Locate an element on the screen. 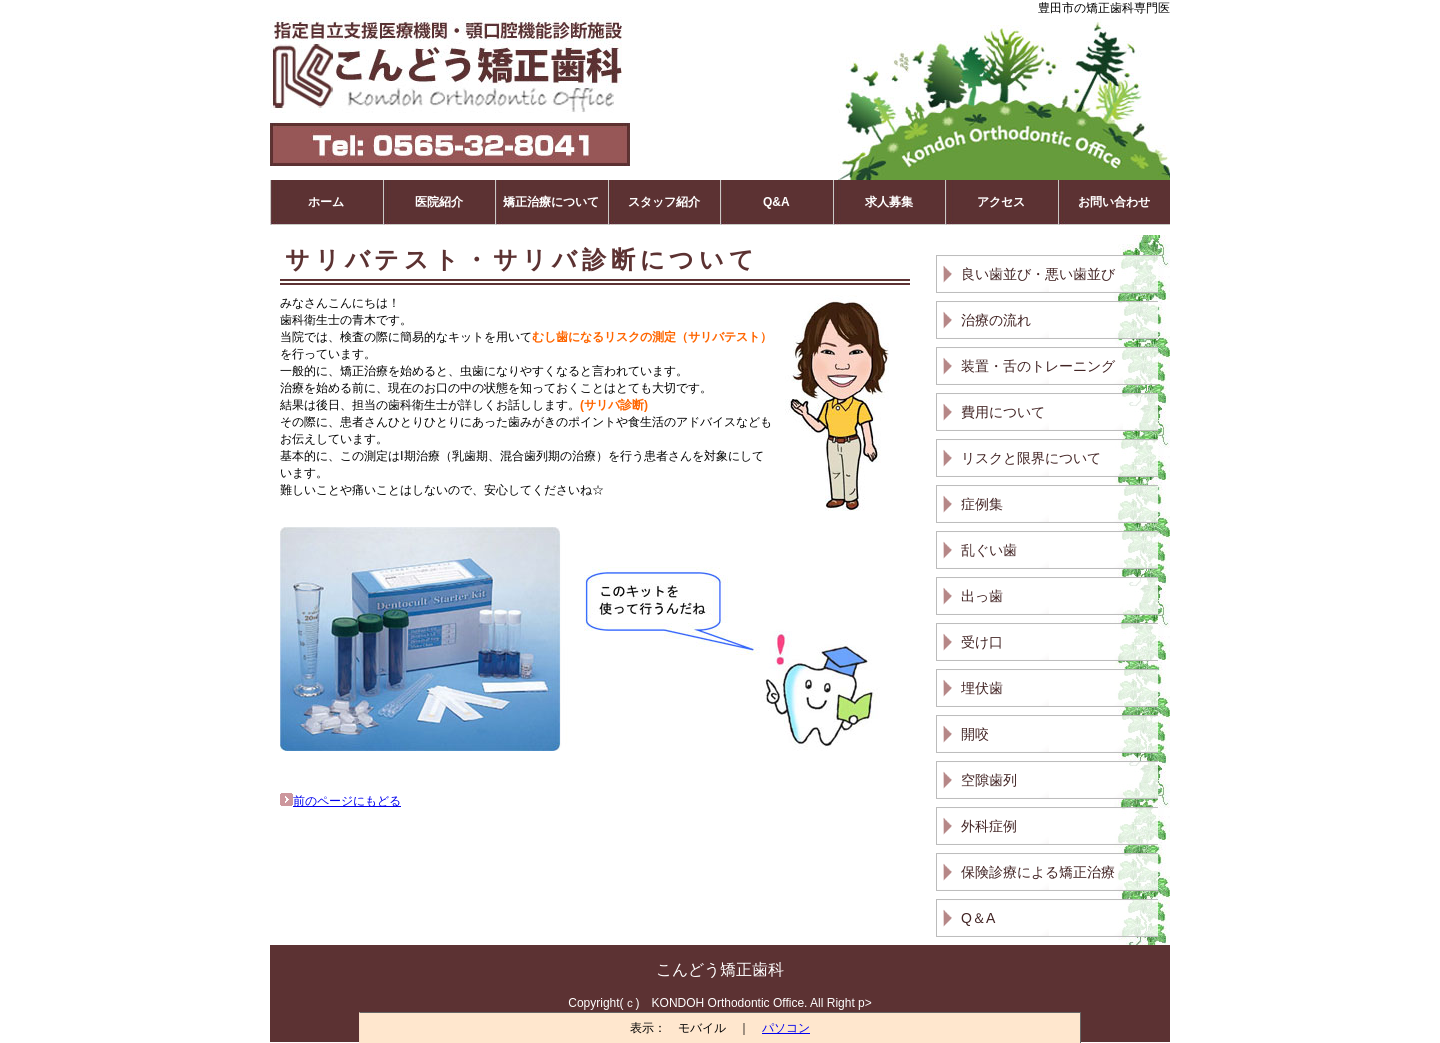 The height and width of the screenshot is (1043, 1440). 乱ぐい歯 is located at coordinates (989, 550).